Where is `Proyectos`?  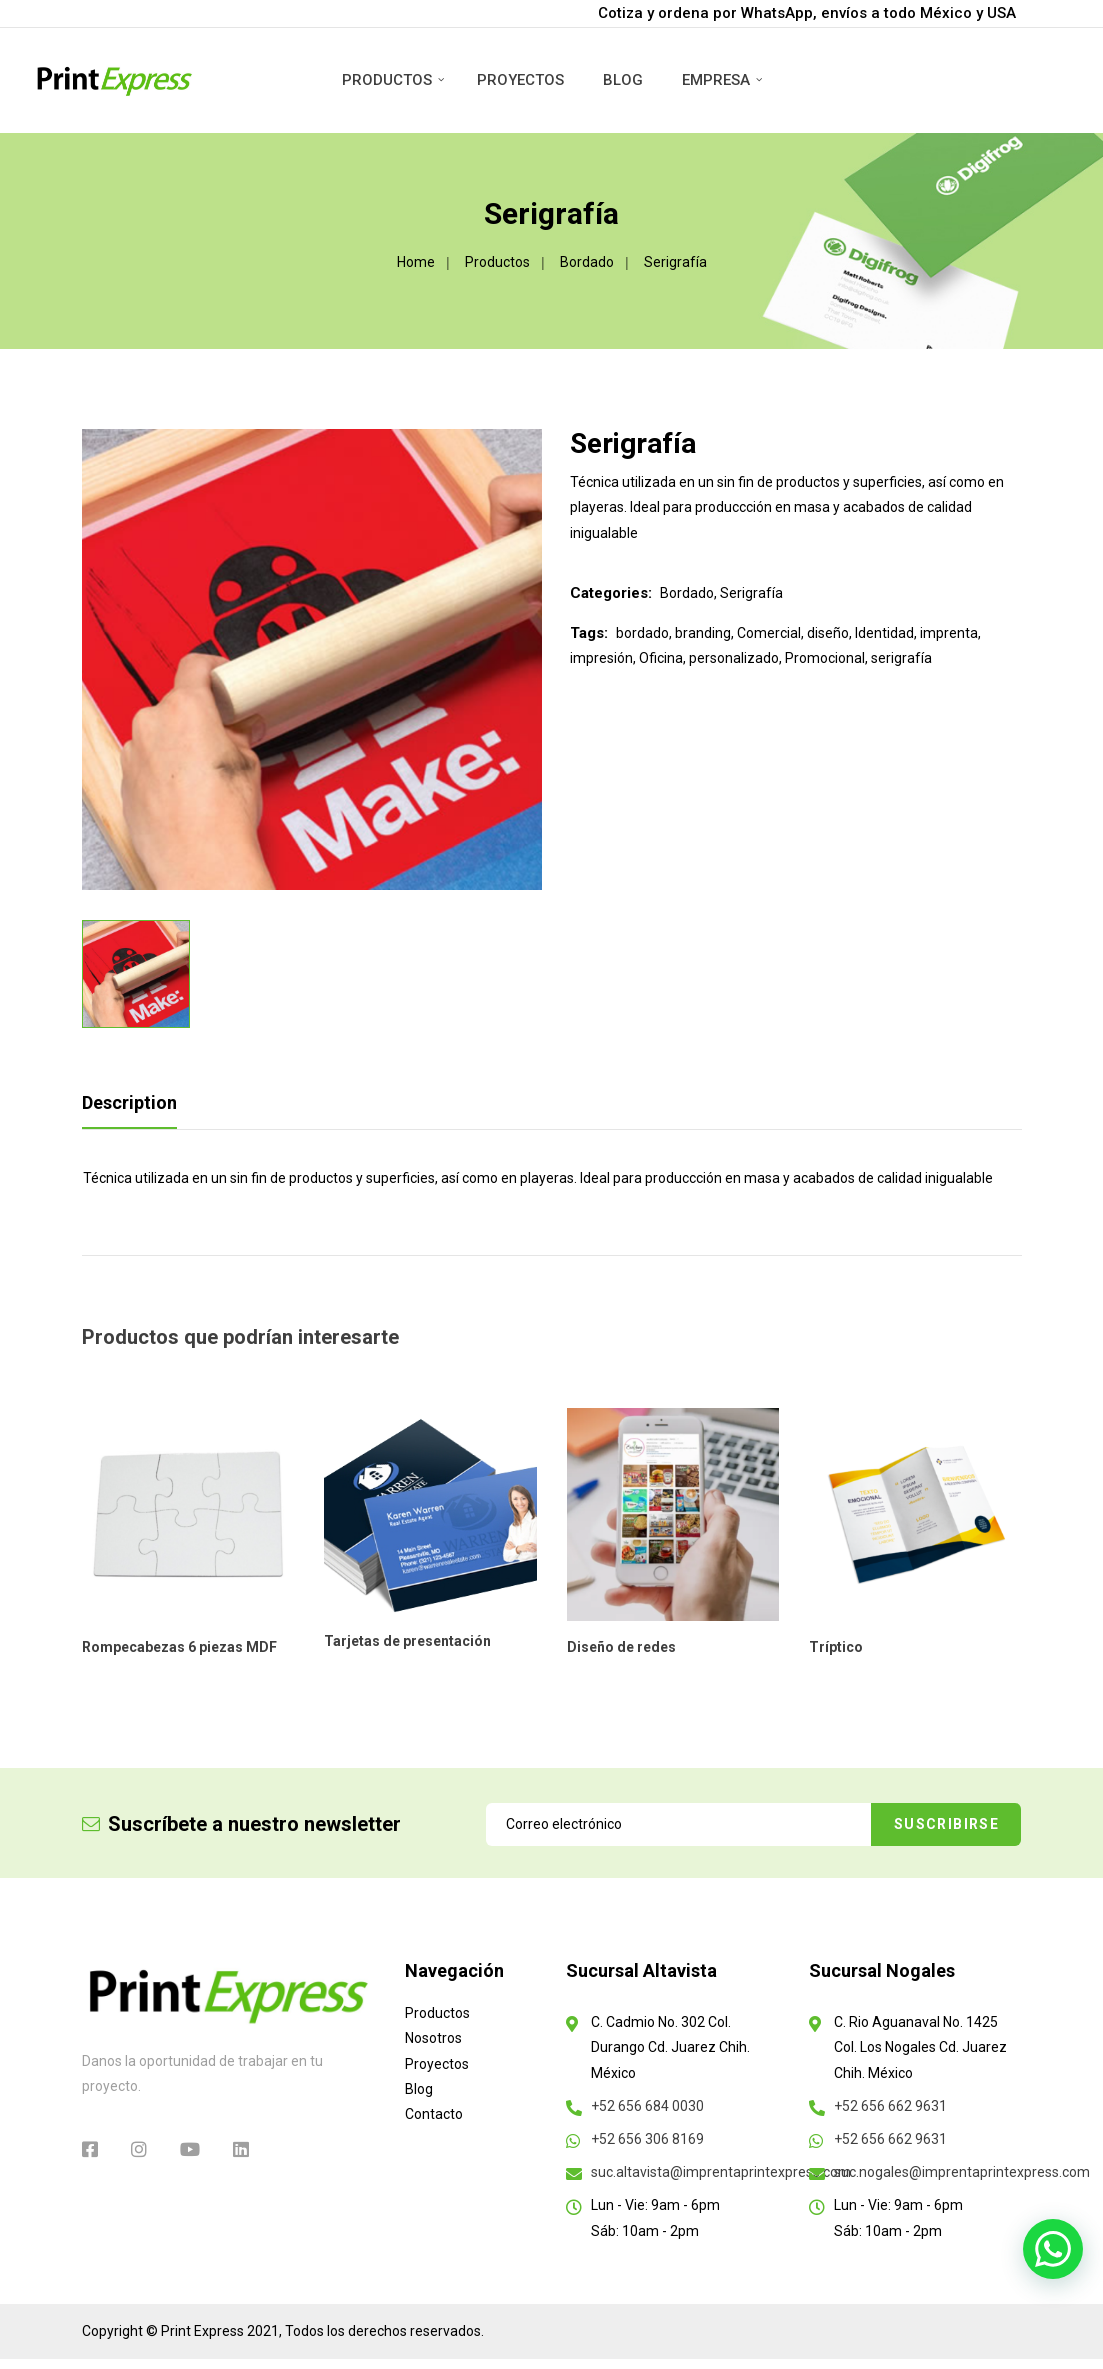 Proyectos is located at coordinates (520, 80).